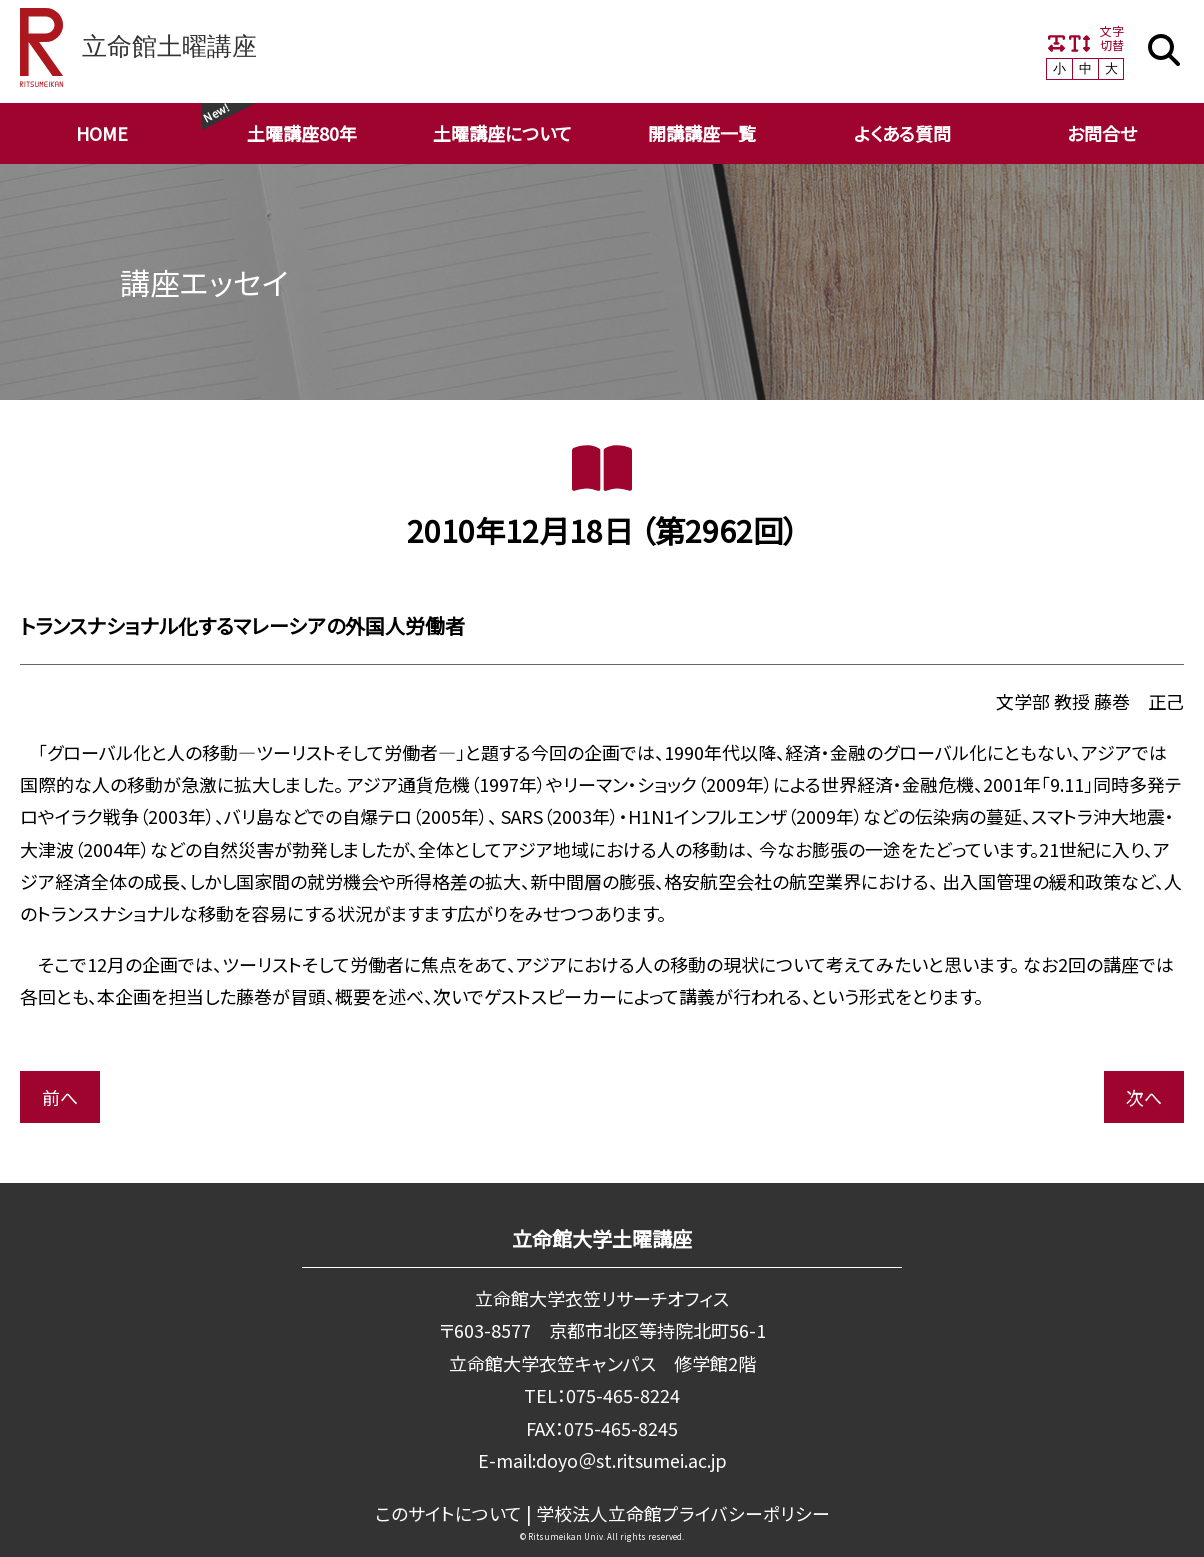  I want to click on 土曜講座80年, so click(302, 133).